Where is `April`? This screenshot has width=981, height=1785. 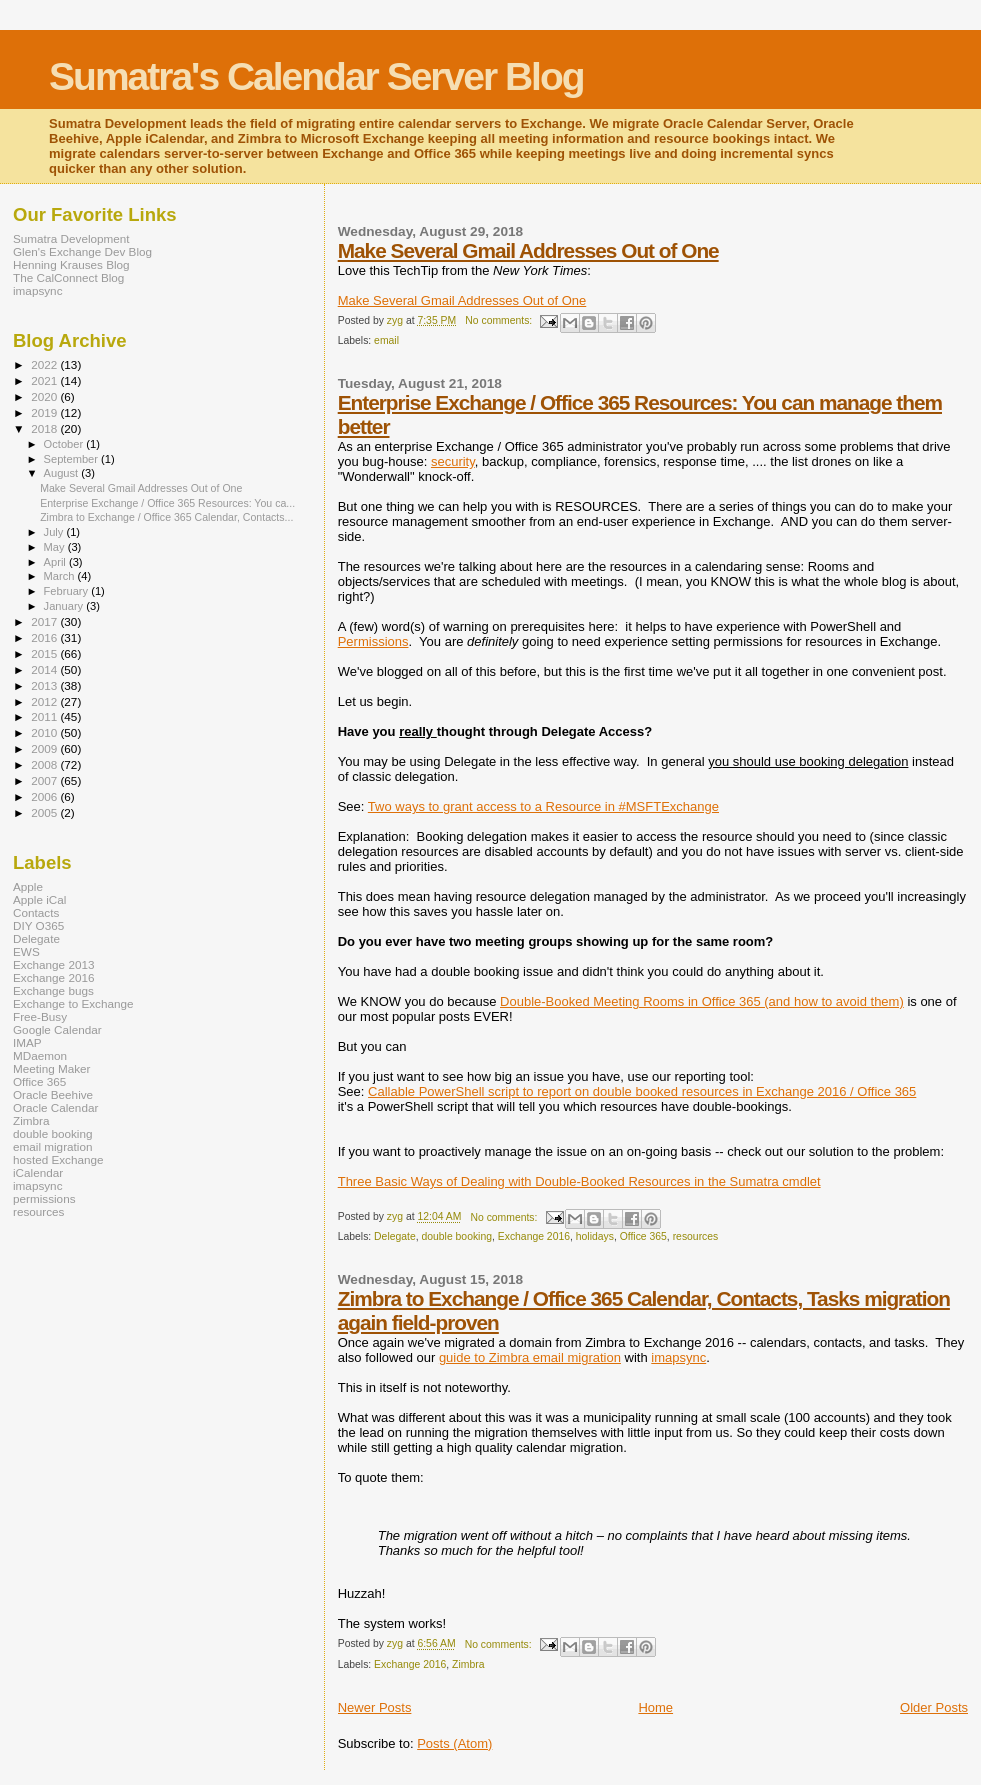 April is located at coordinates (56, 562).